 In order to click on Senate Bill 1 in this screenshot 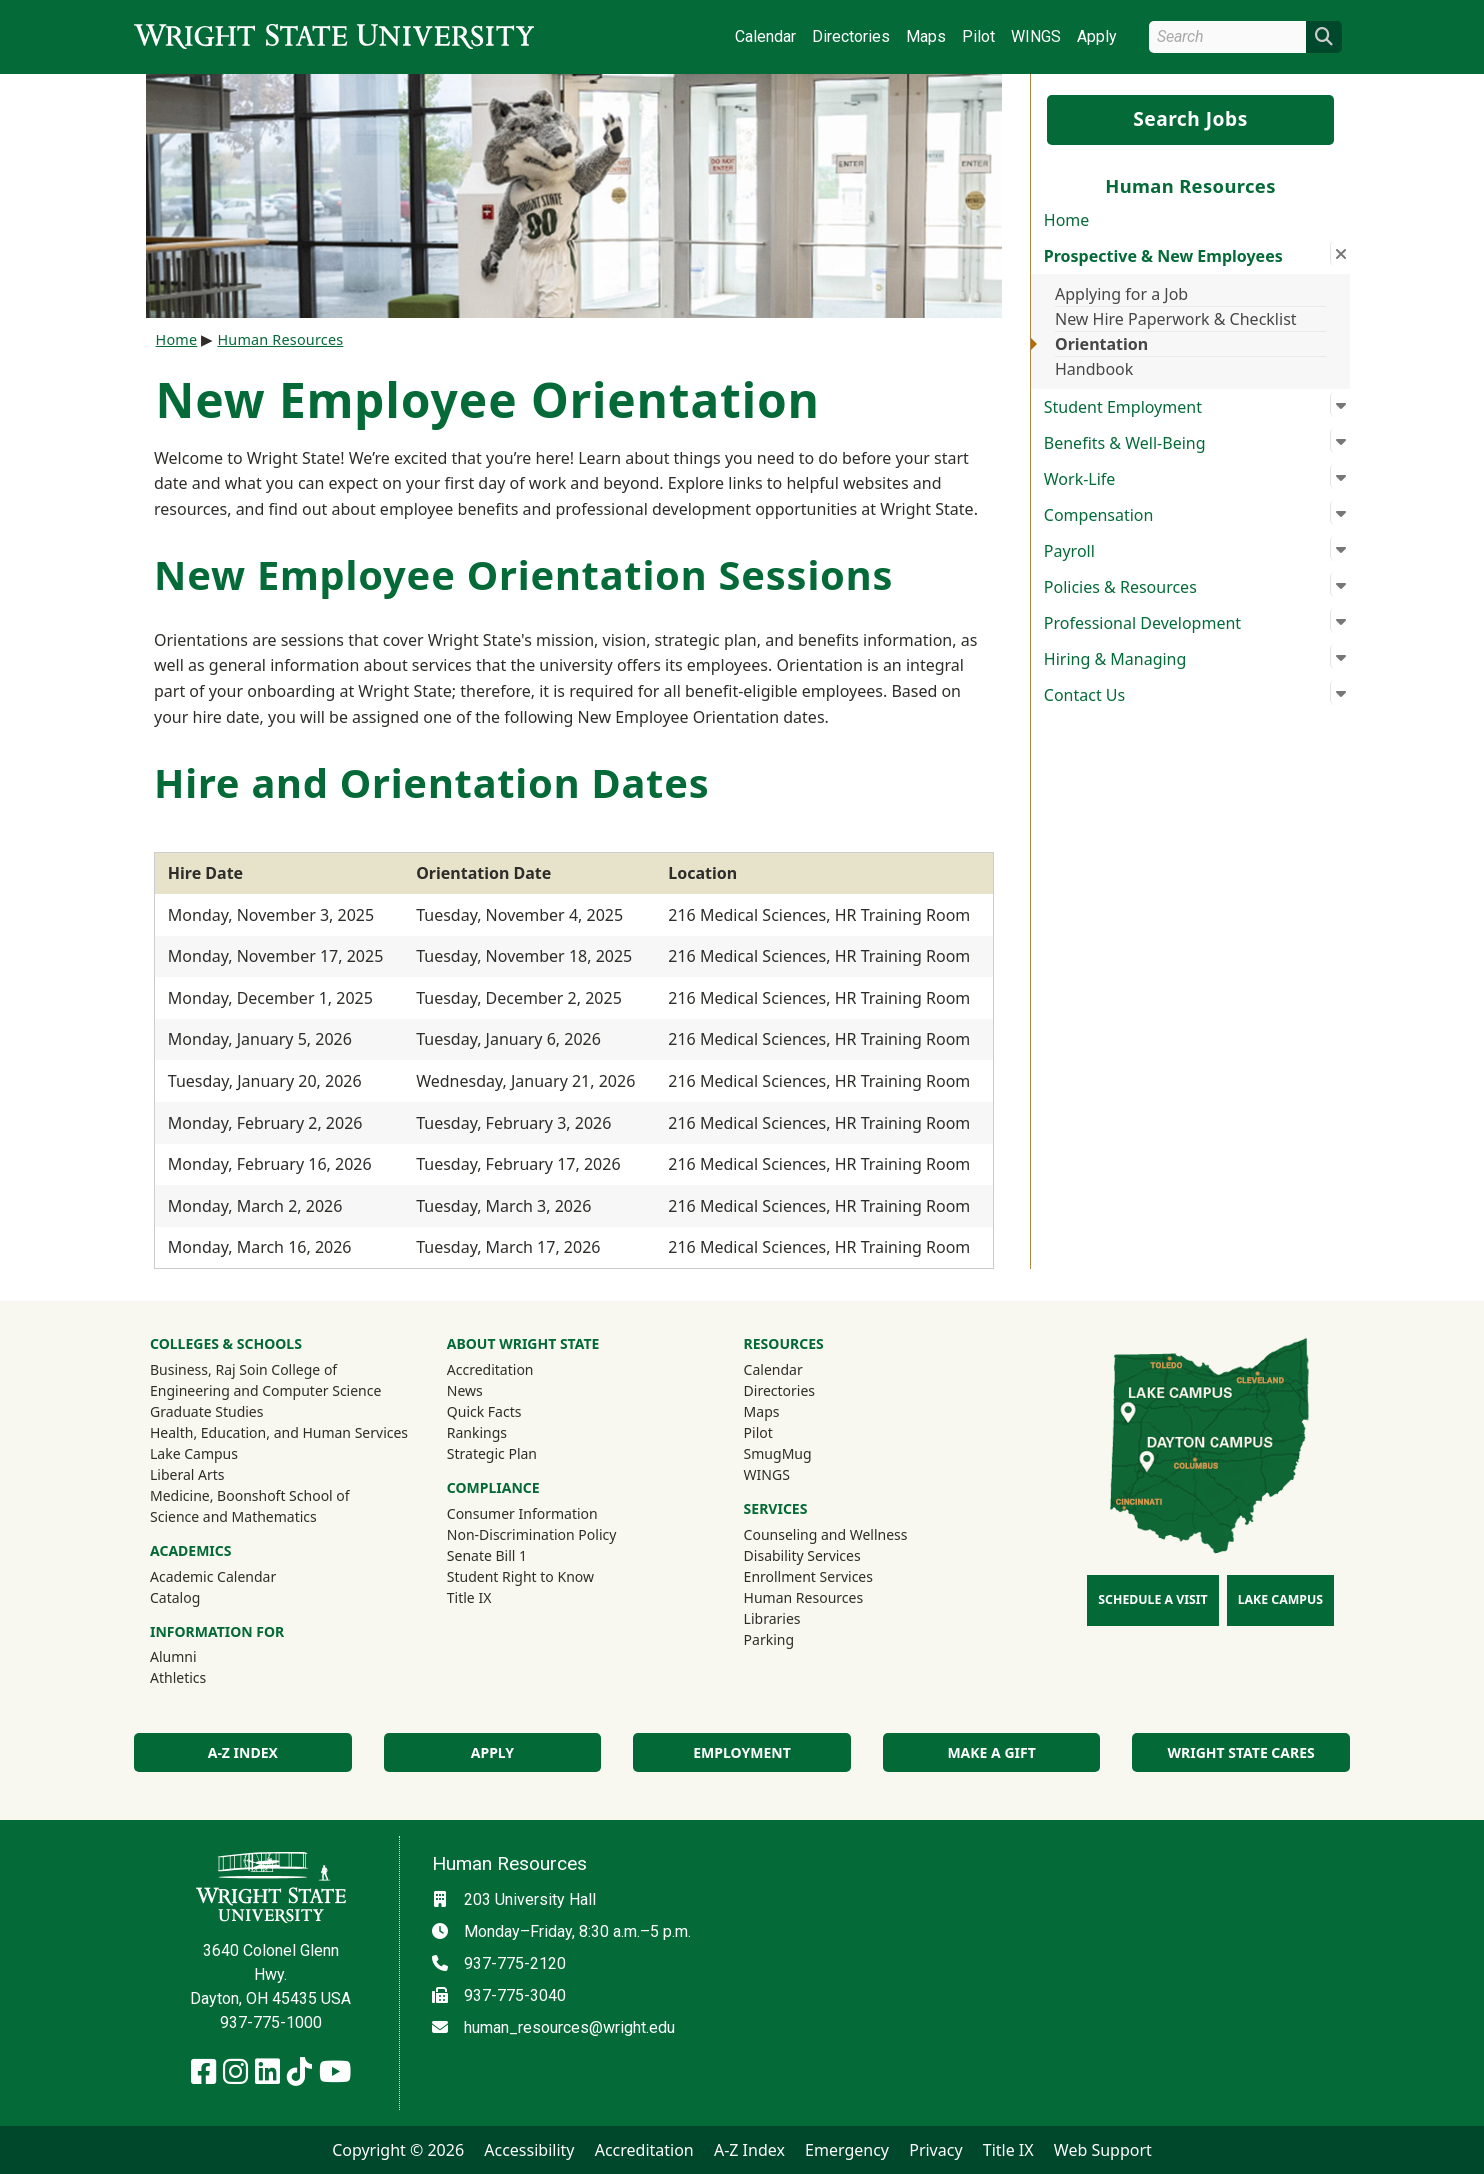, I will do `click(487, 1555)`.